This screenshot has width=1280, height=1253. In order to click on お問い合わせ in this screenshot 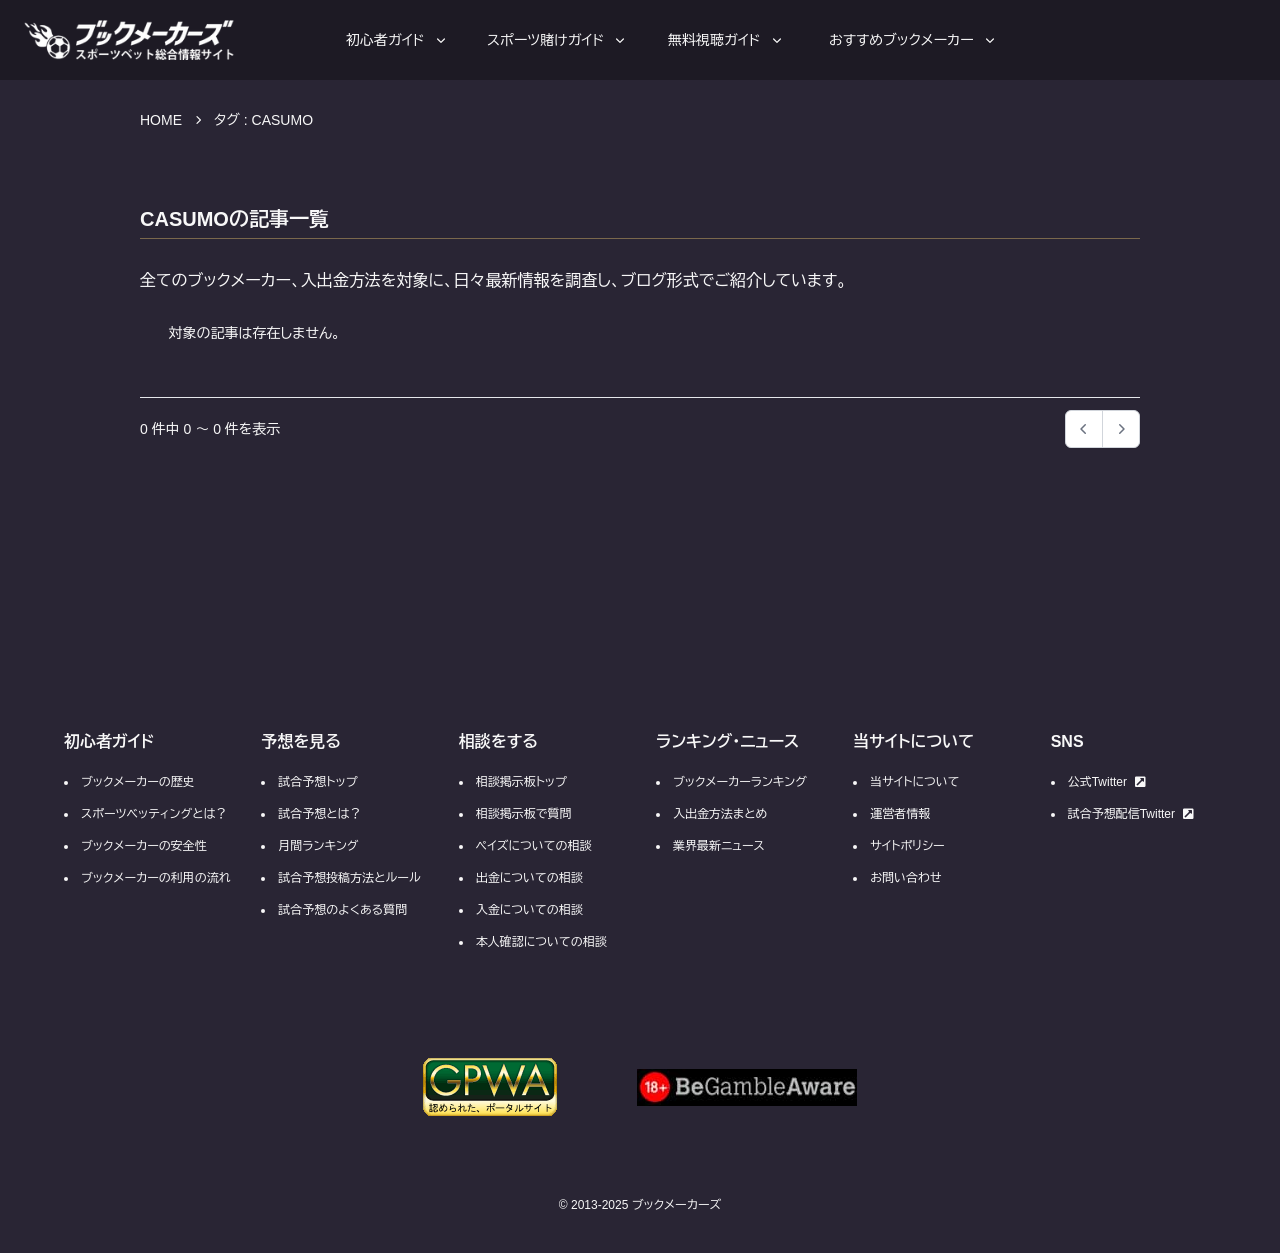, I will do `click(905, 878)`.